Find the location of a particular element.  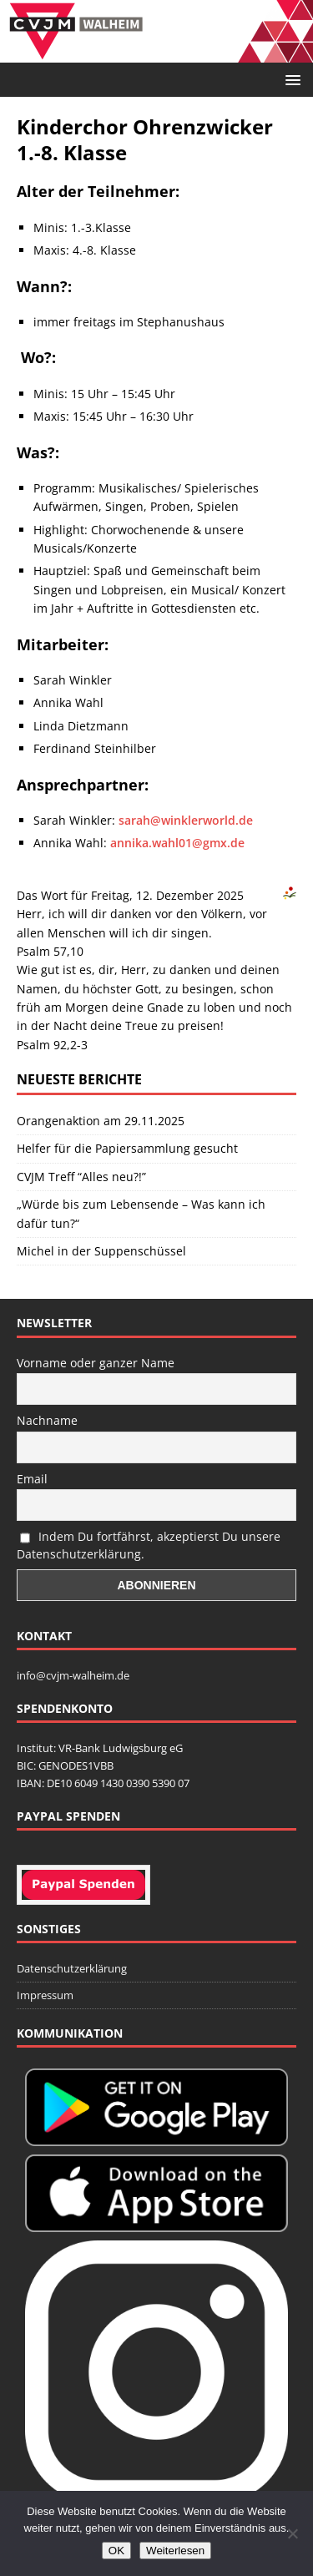

Helfer für die Papiersammlung gesucht is located at coordinates (127, 1148).